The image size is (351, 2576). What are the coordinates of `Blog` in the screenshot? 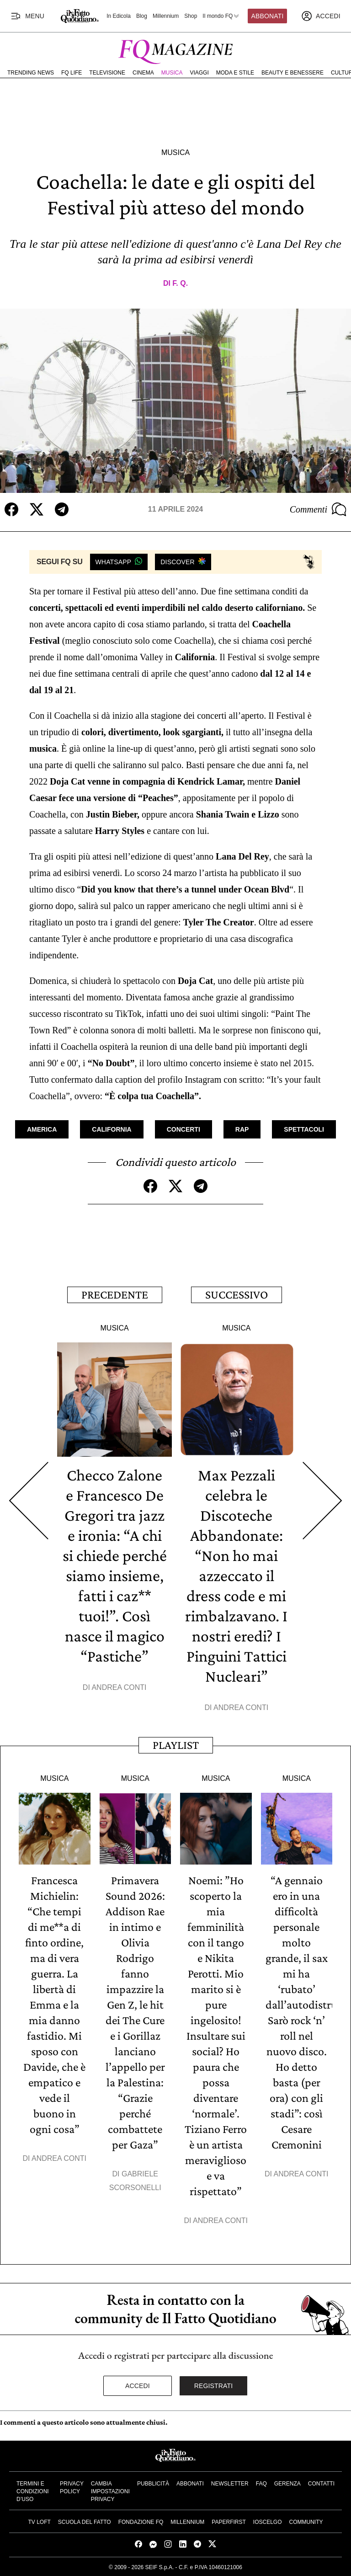 It's located at (141, 16).